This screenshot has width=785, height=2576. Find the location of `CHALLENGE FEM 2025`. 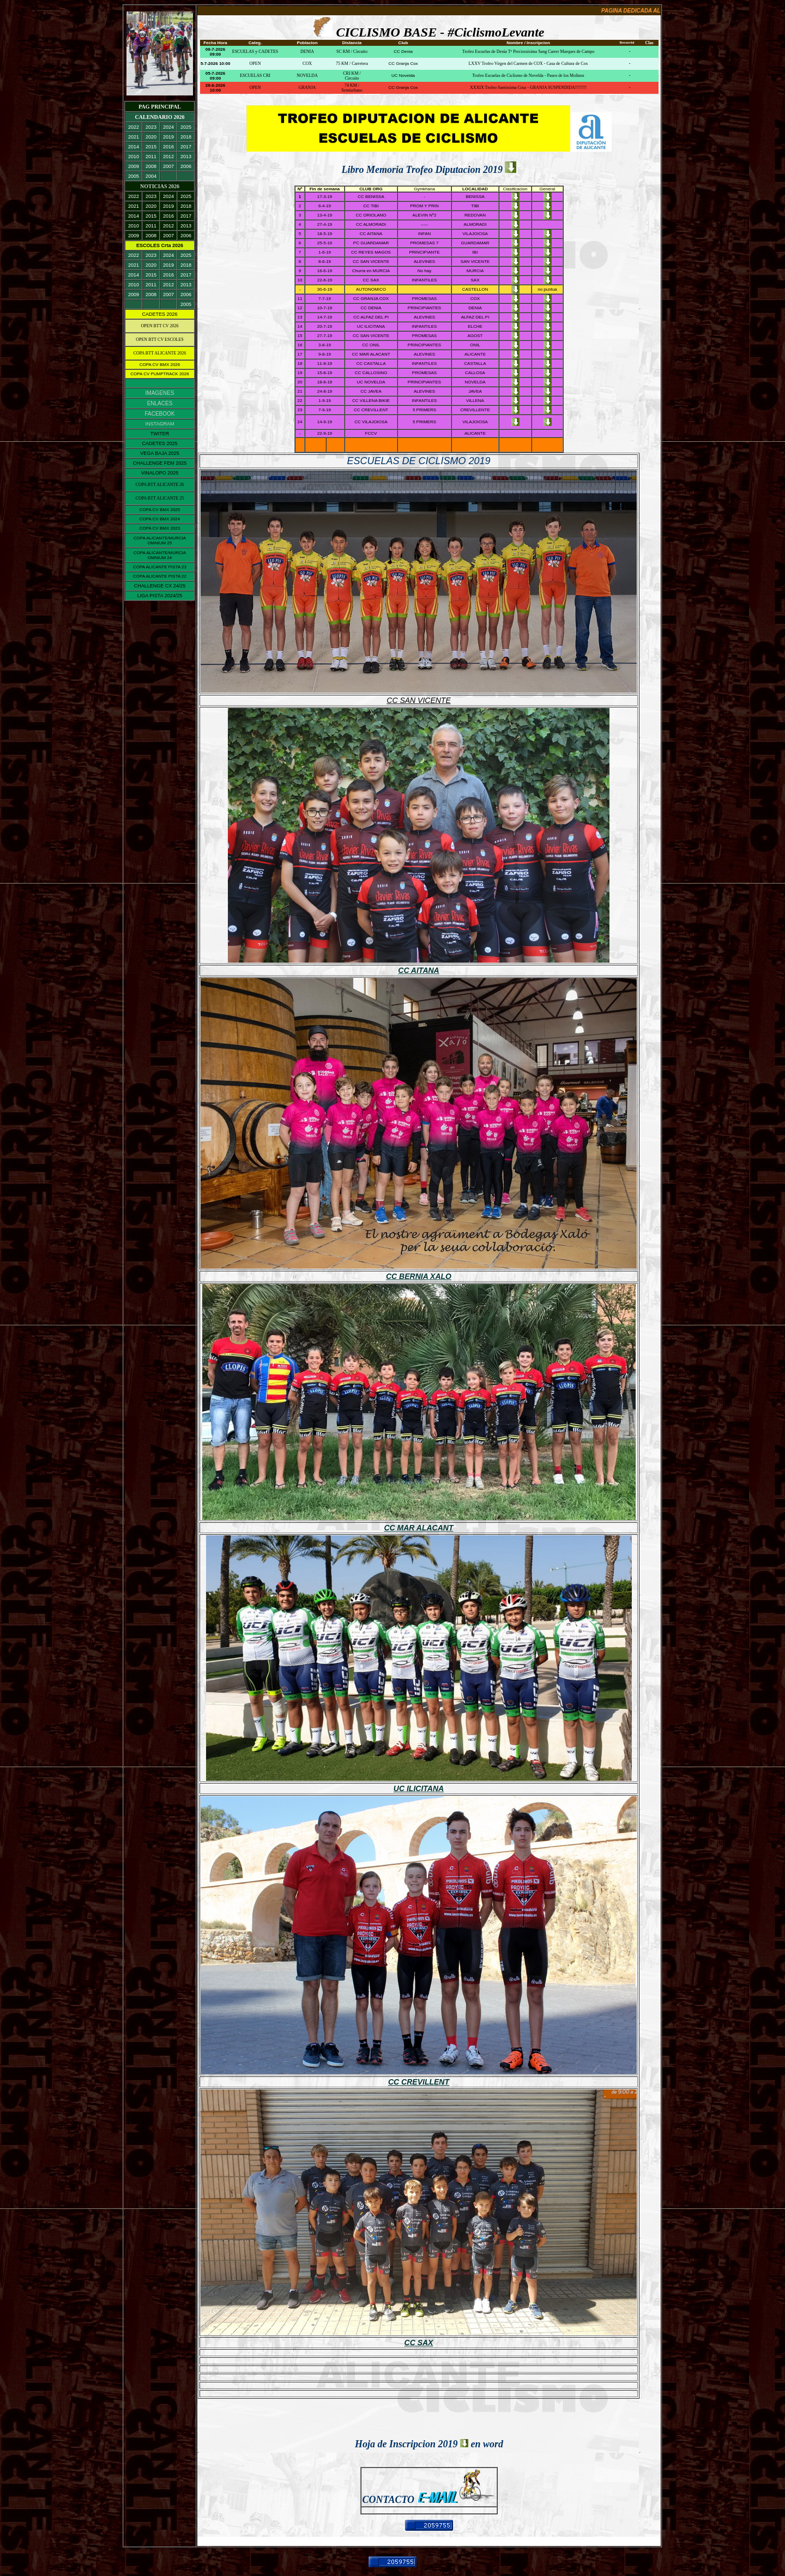

CHALLENGE FEM 2025 is located at coordinates (160, 463).